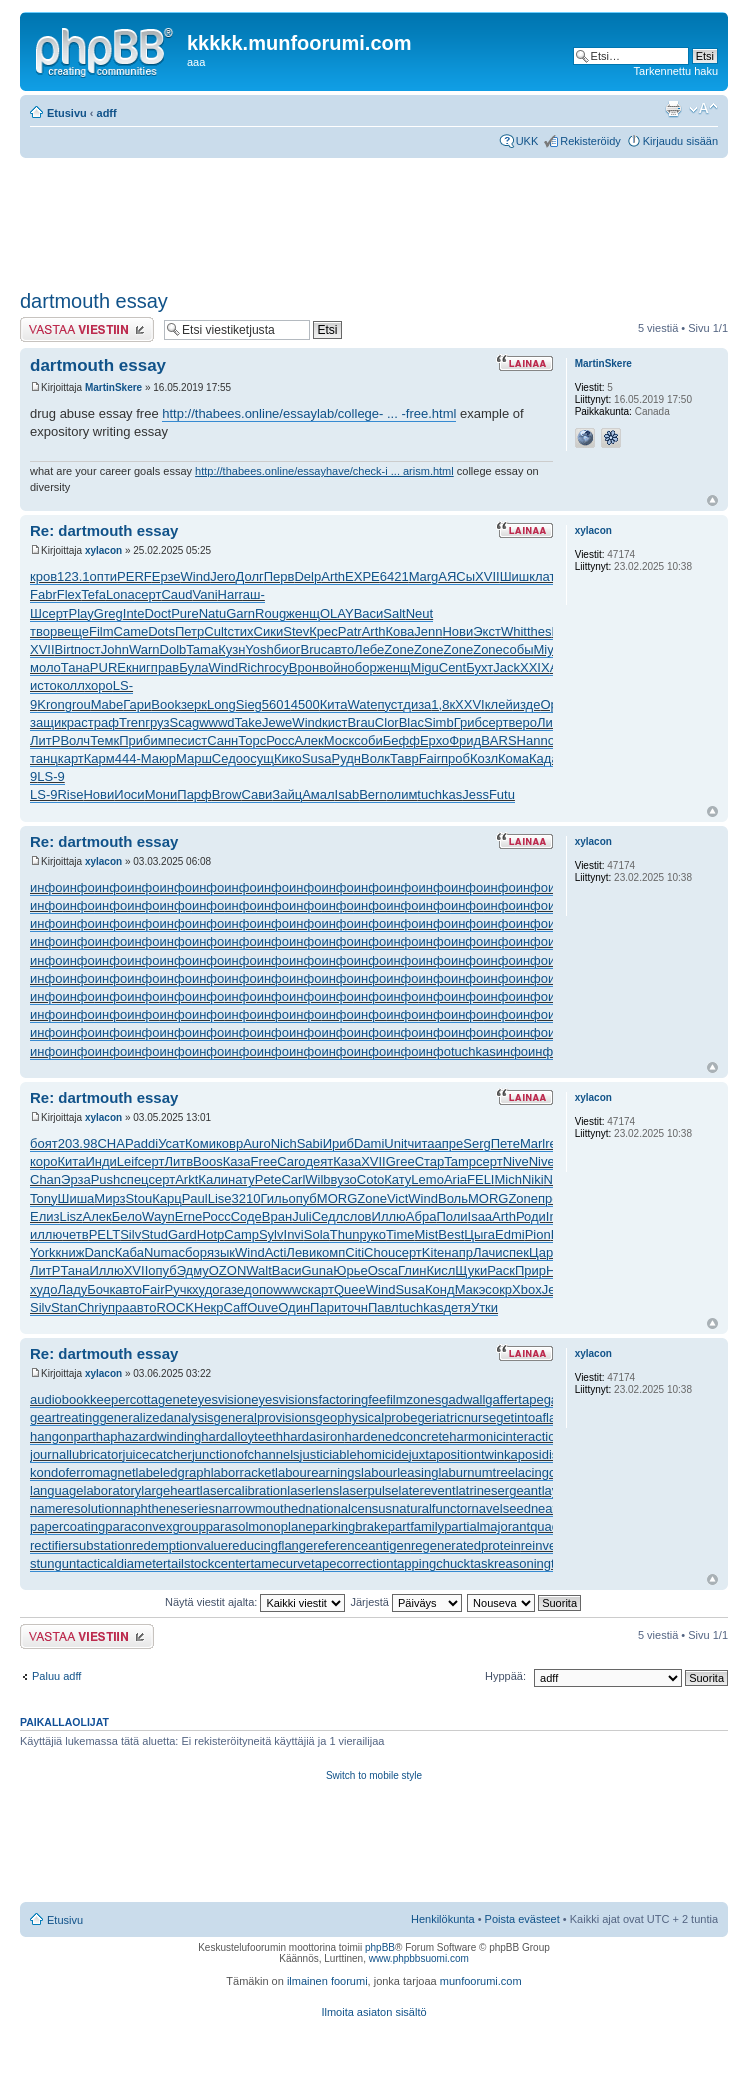  I want to click on Бефф, so click(401, 740).